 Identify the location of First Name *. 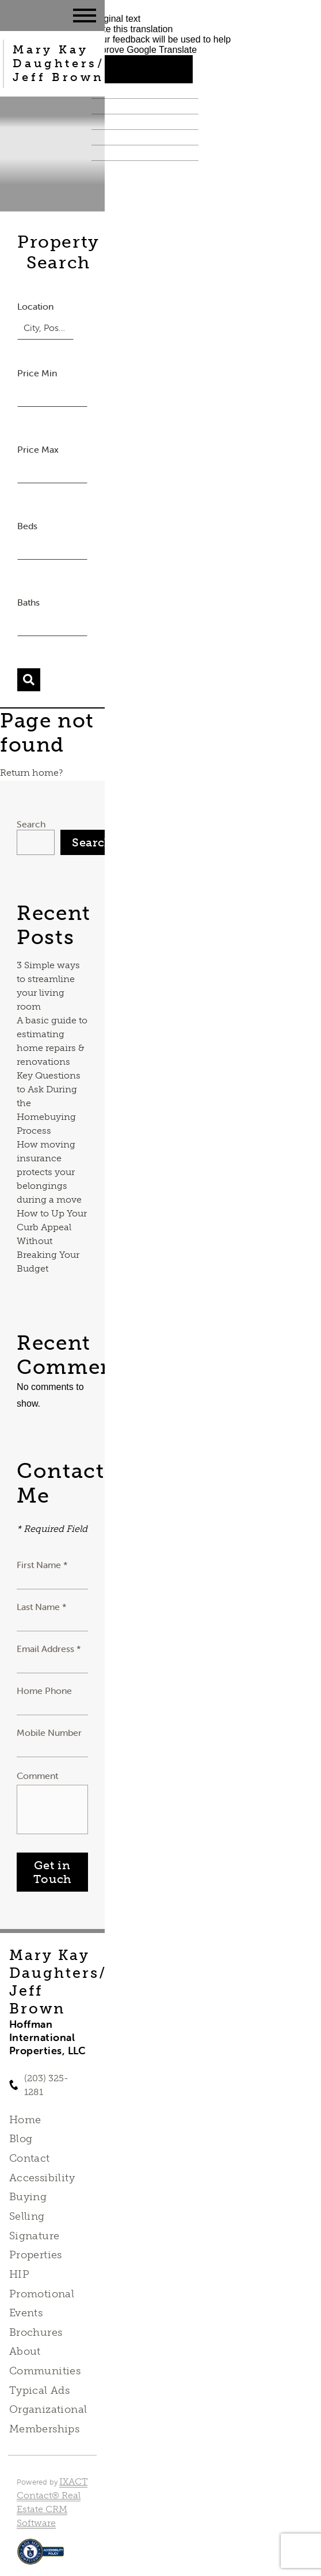
(42, 1564).